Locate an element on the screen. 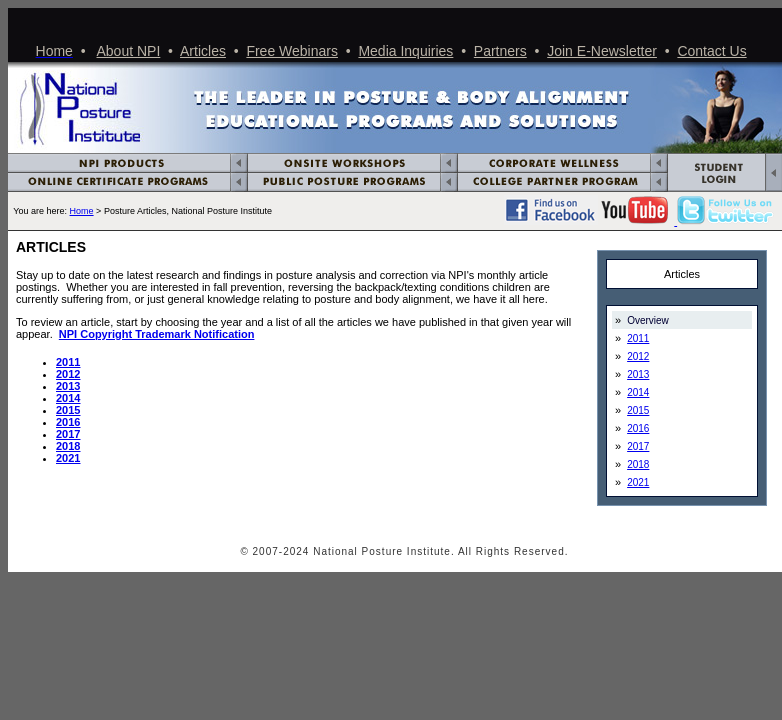 The width and height of the screenshot is (782, 720). 2021 is located at coordinates (68, 458).